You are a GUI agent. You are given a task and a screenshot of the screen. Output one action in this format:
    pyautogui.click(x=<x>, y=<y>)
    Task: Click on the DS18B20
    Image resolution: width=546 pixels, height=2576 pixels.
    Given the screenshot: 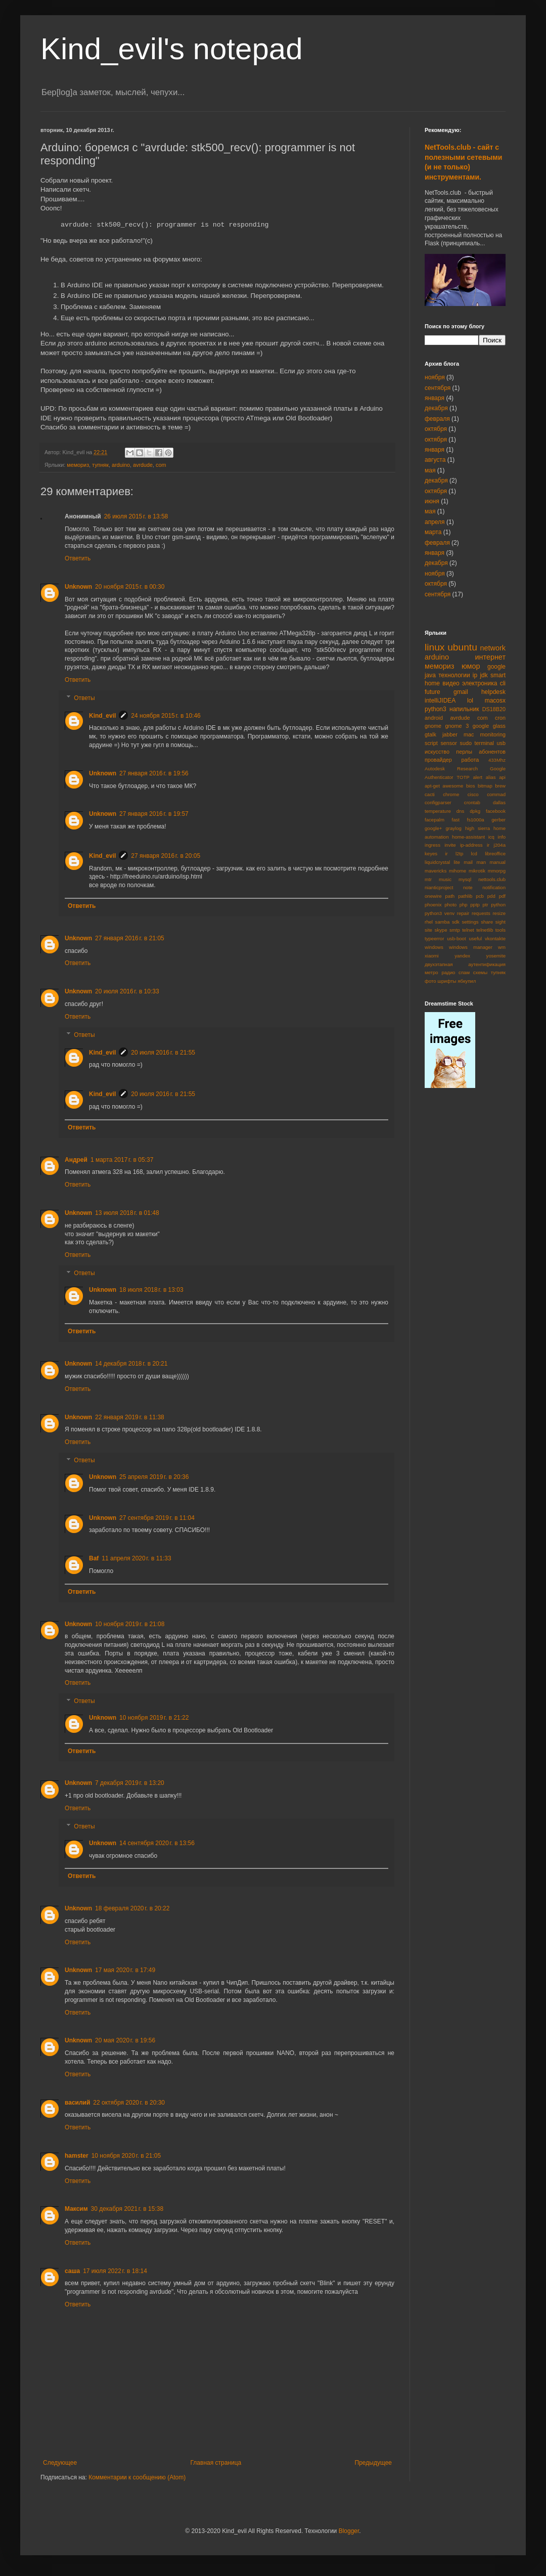 What is the action you would take?
    pyautogui.click(x=494, y=709)
    